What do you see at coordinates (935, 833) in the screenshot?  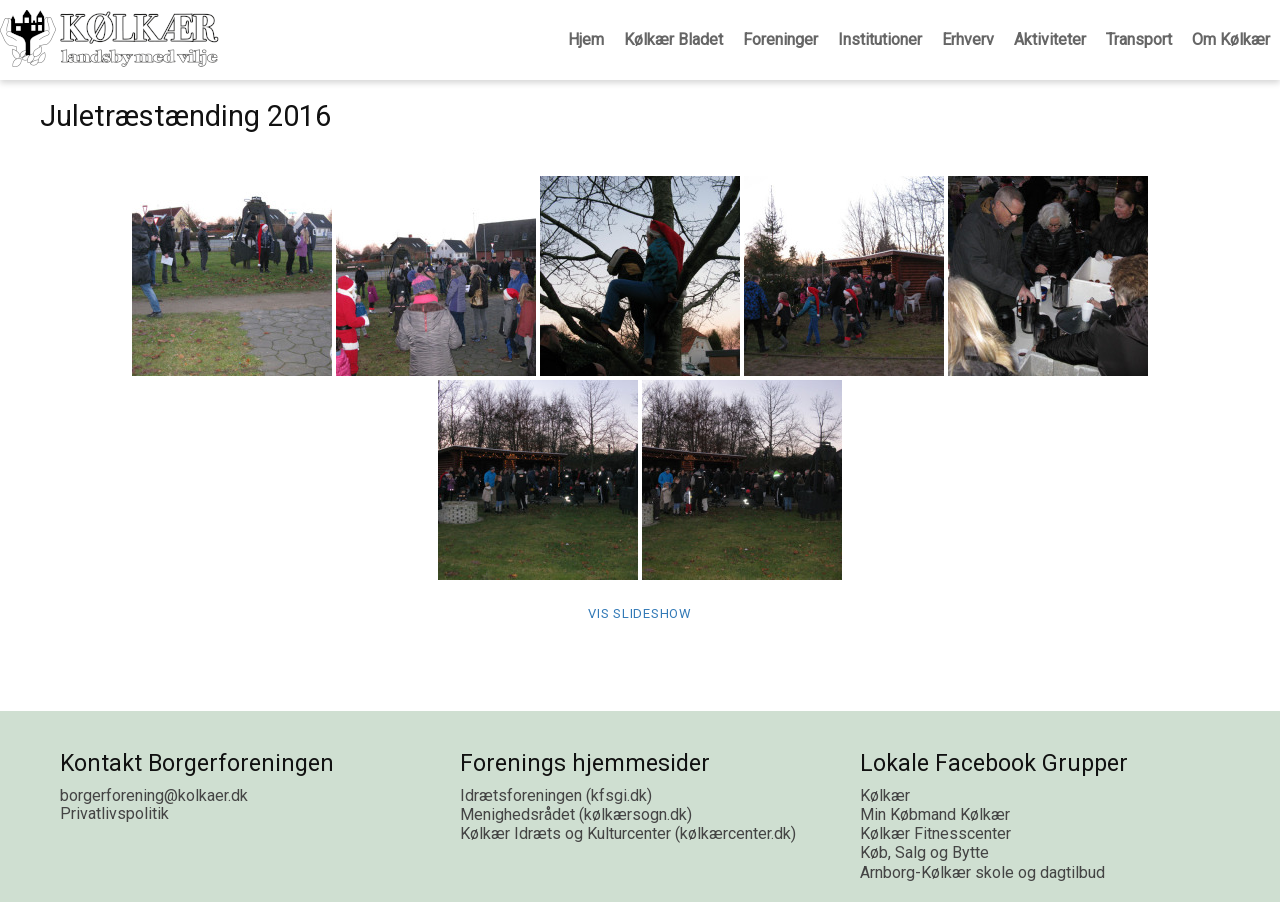 I see `Kølkær Fitnesscenter` at bounding box center [935, 833].